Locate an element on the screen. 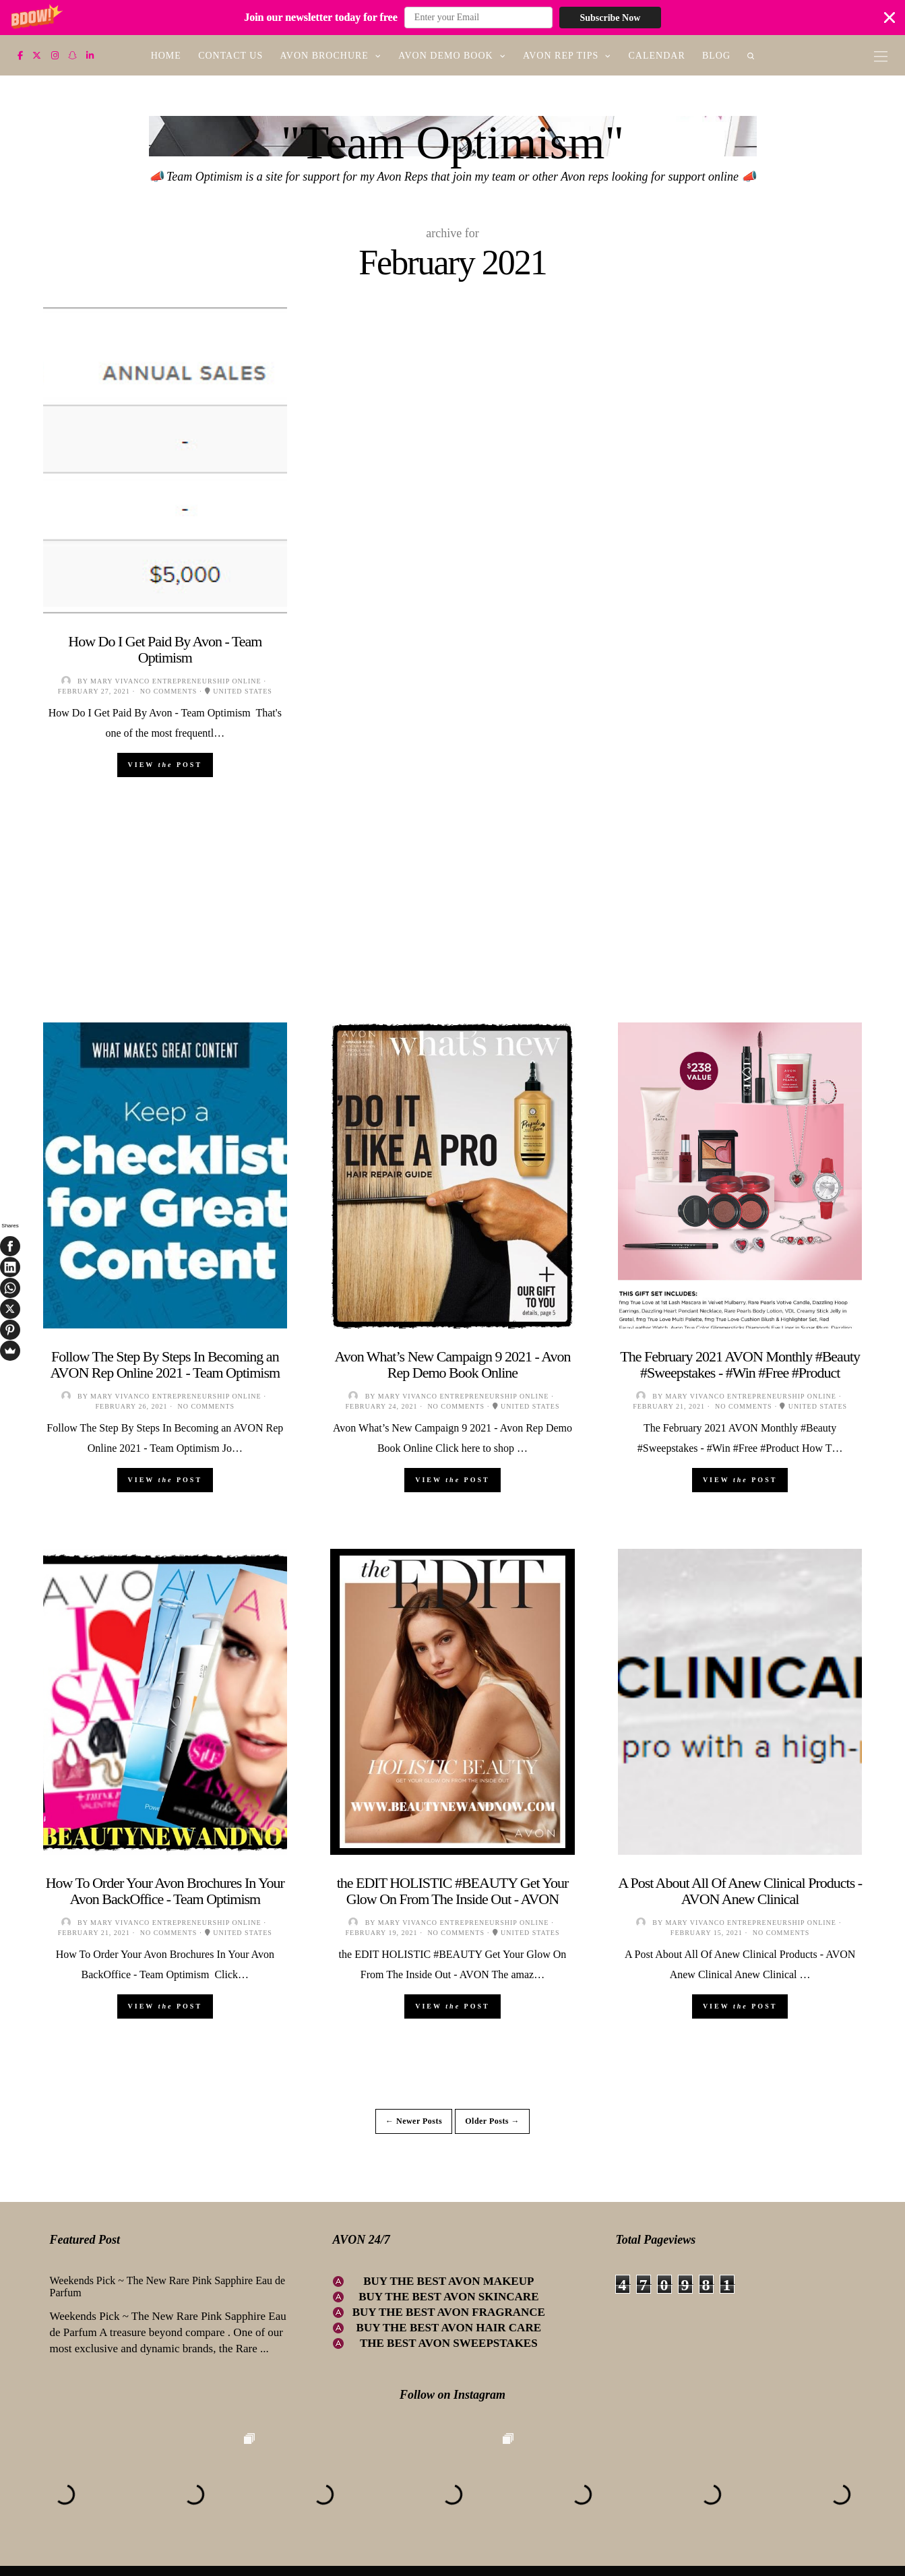  Older Posts → is located at coordinates (492, 2121).